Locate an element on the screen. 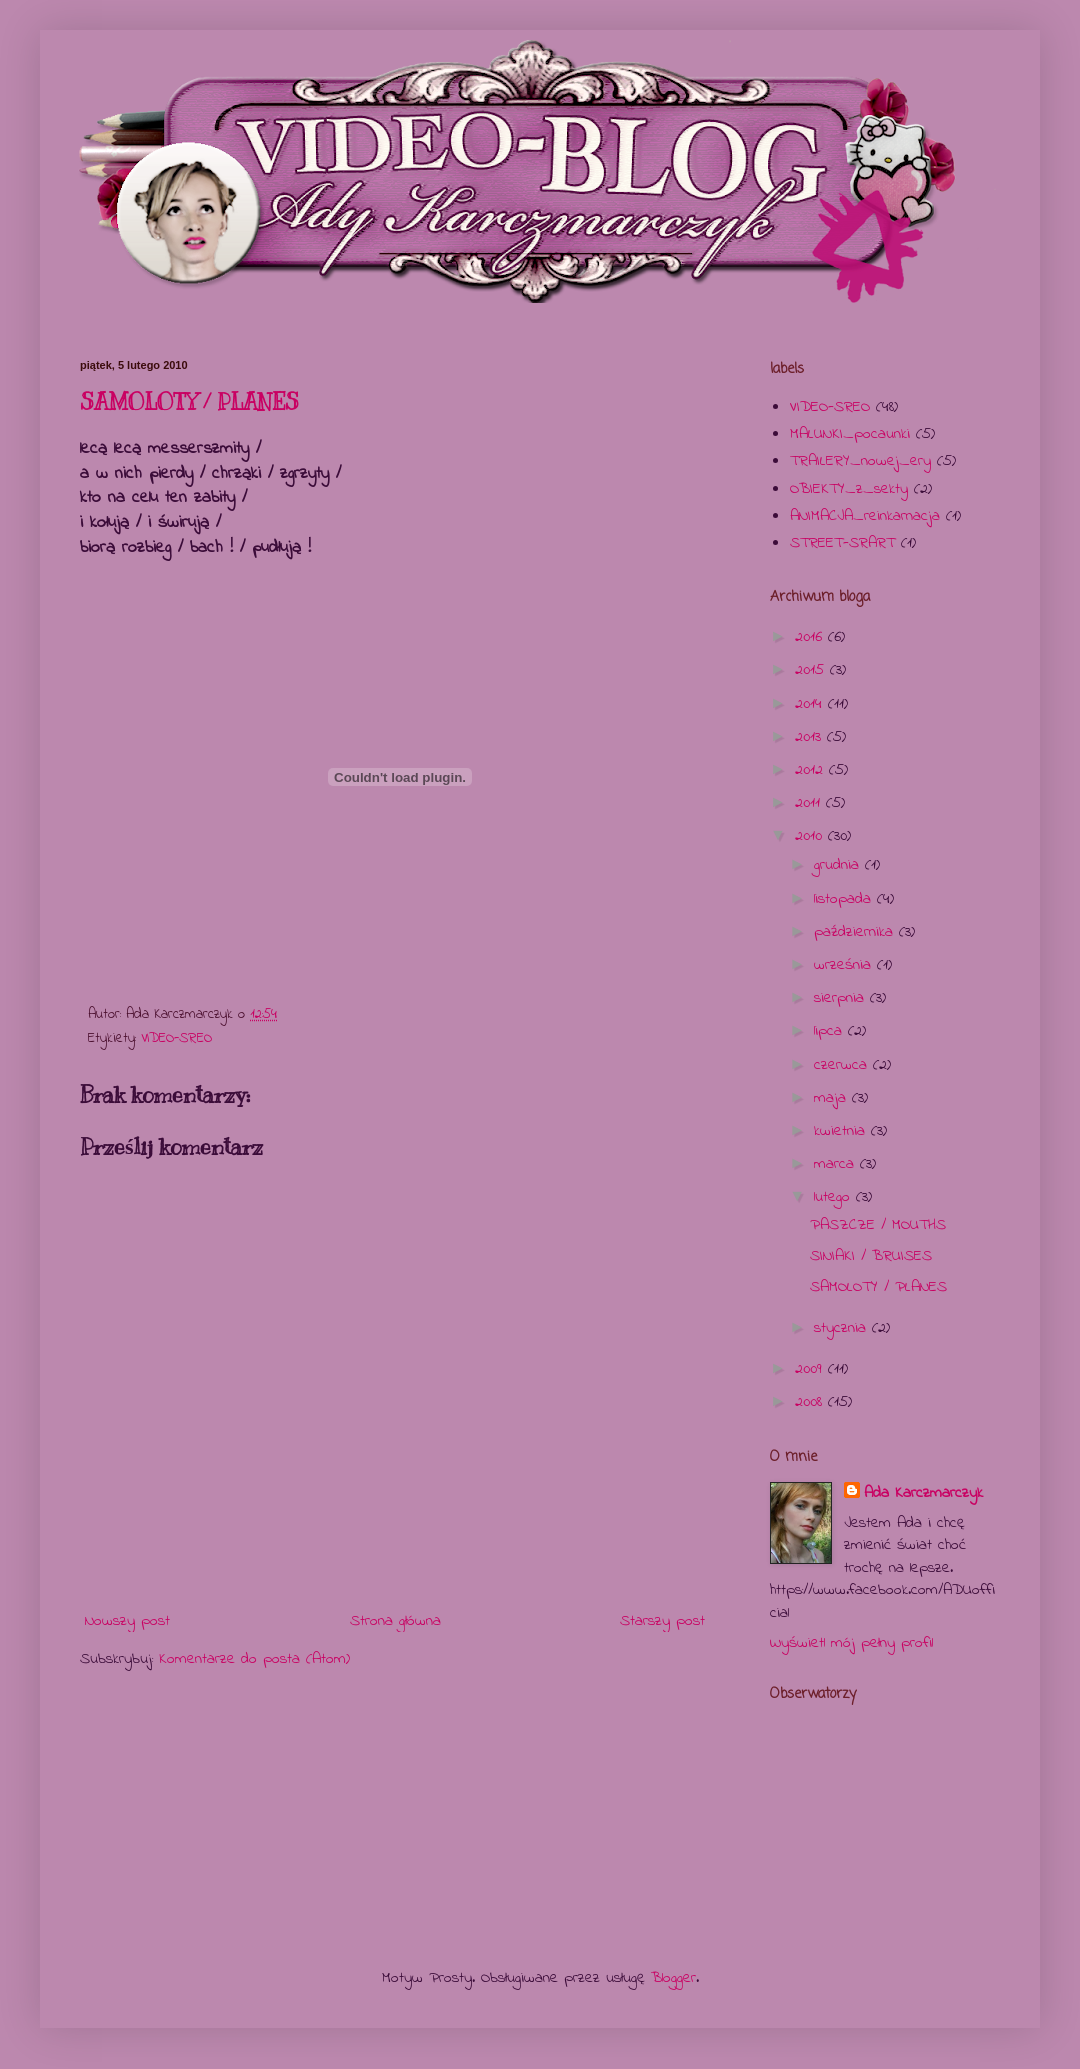 The height and width of the screenshot is (2069, 1080). VIDEO-SREO is located at coordinates (176, 1038).